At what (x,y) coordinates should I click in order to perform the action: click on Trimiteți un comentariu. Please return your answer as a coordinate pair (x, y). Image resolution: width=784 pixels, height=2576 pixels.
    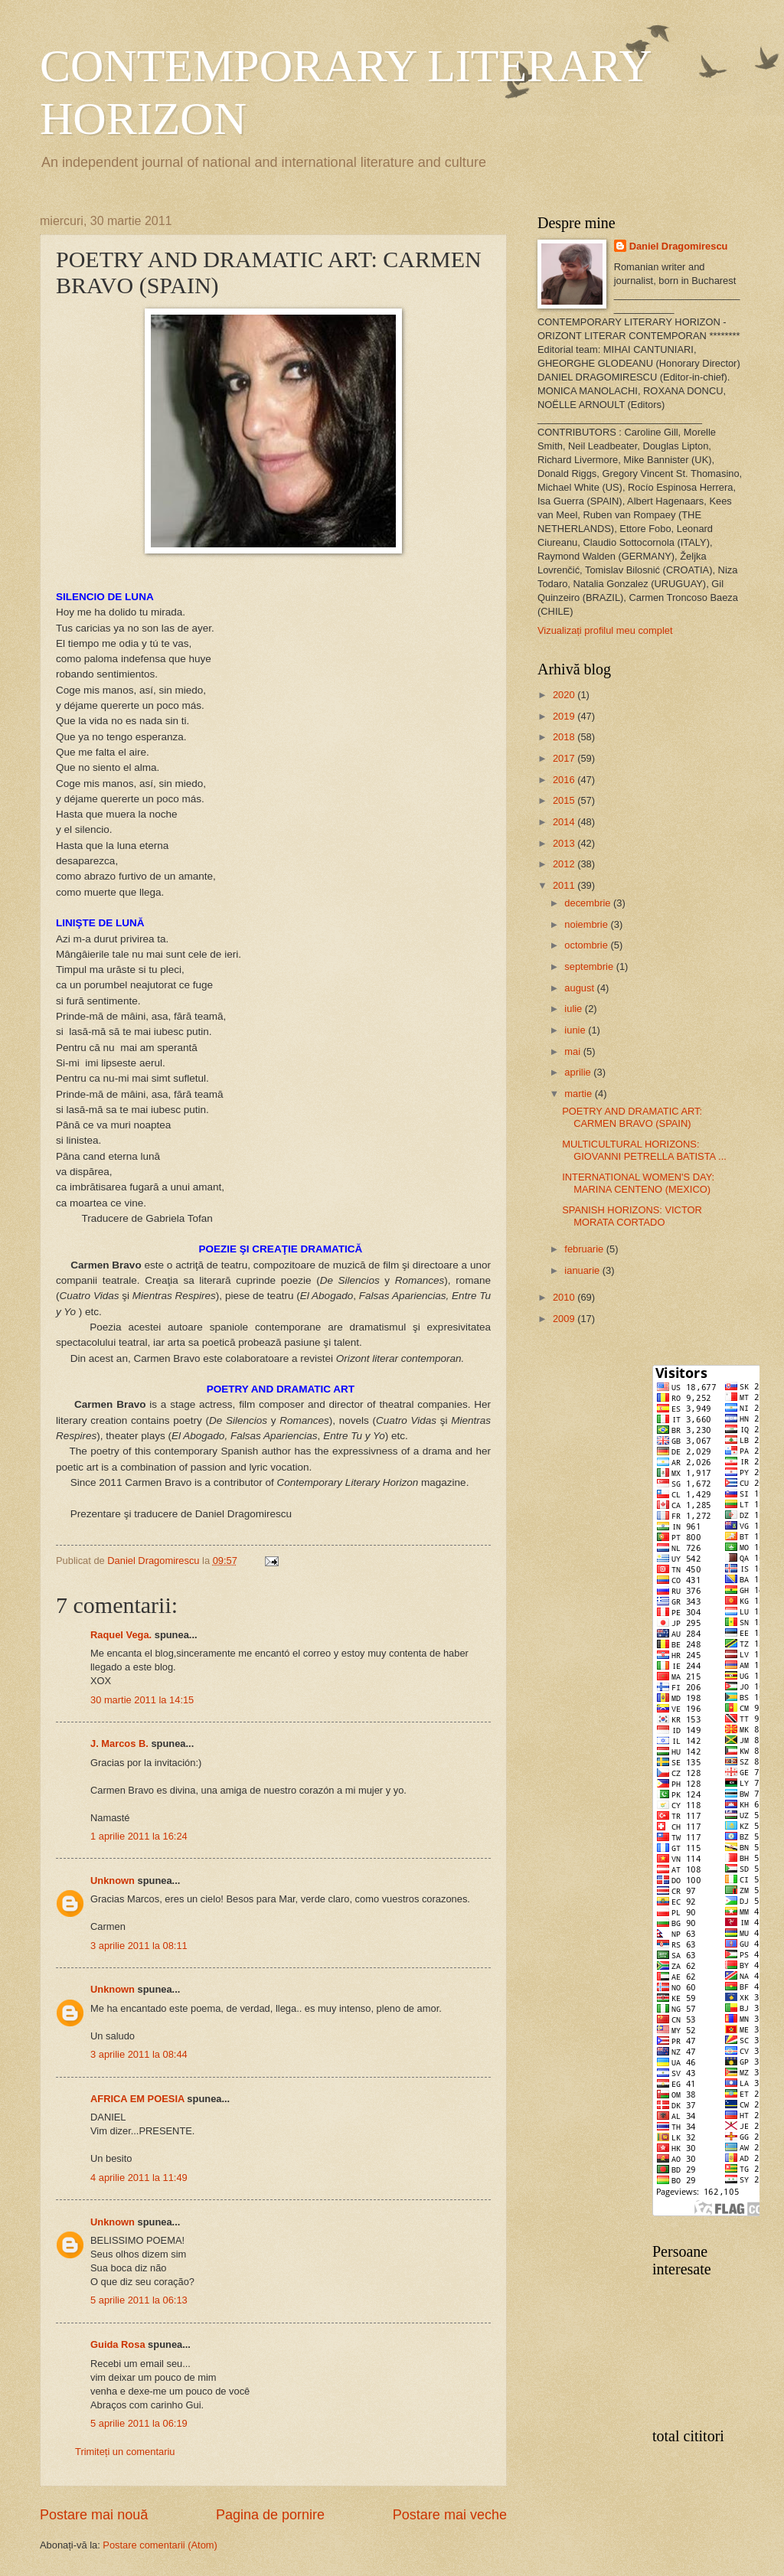
    Looking at the image, I should click on (125, 2451).